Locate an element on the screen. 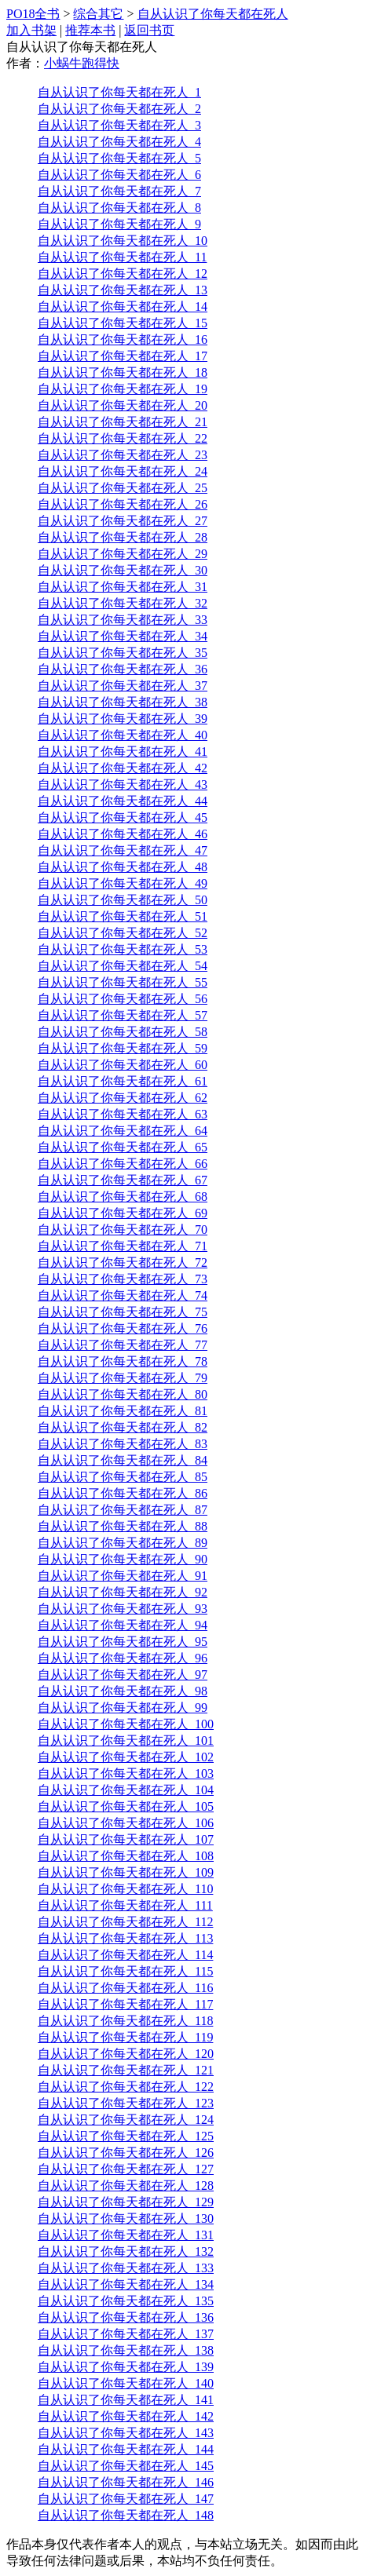 Image resolution: width=370 pixels, height=2576 pixels. 自从认识了你每天都在死人_25 is located at coordinates (122, 487).